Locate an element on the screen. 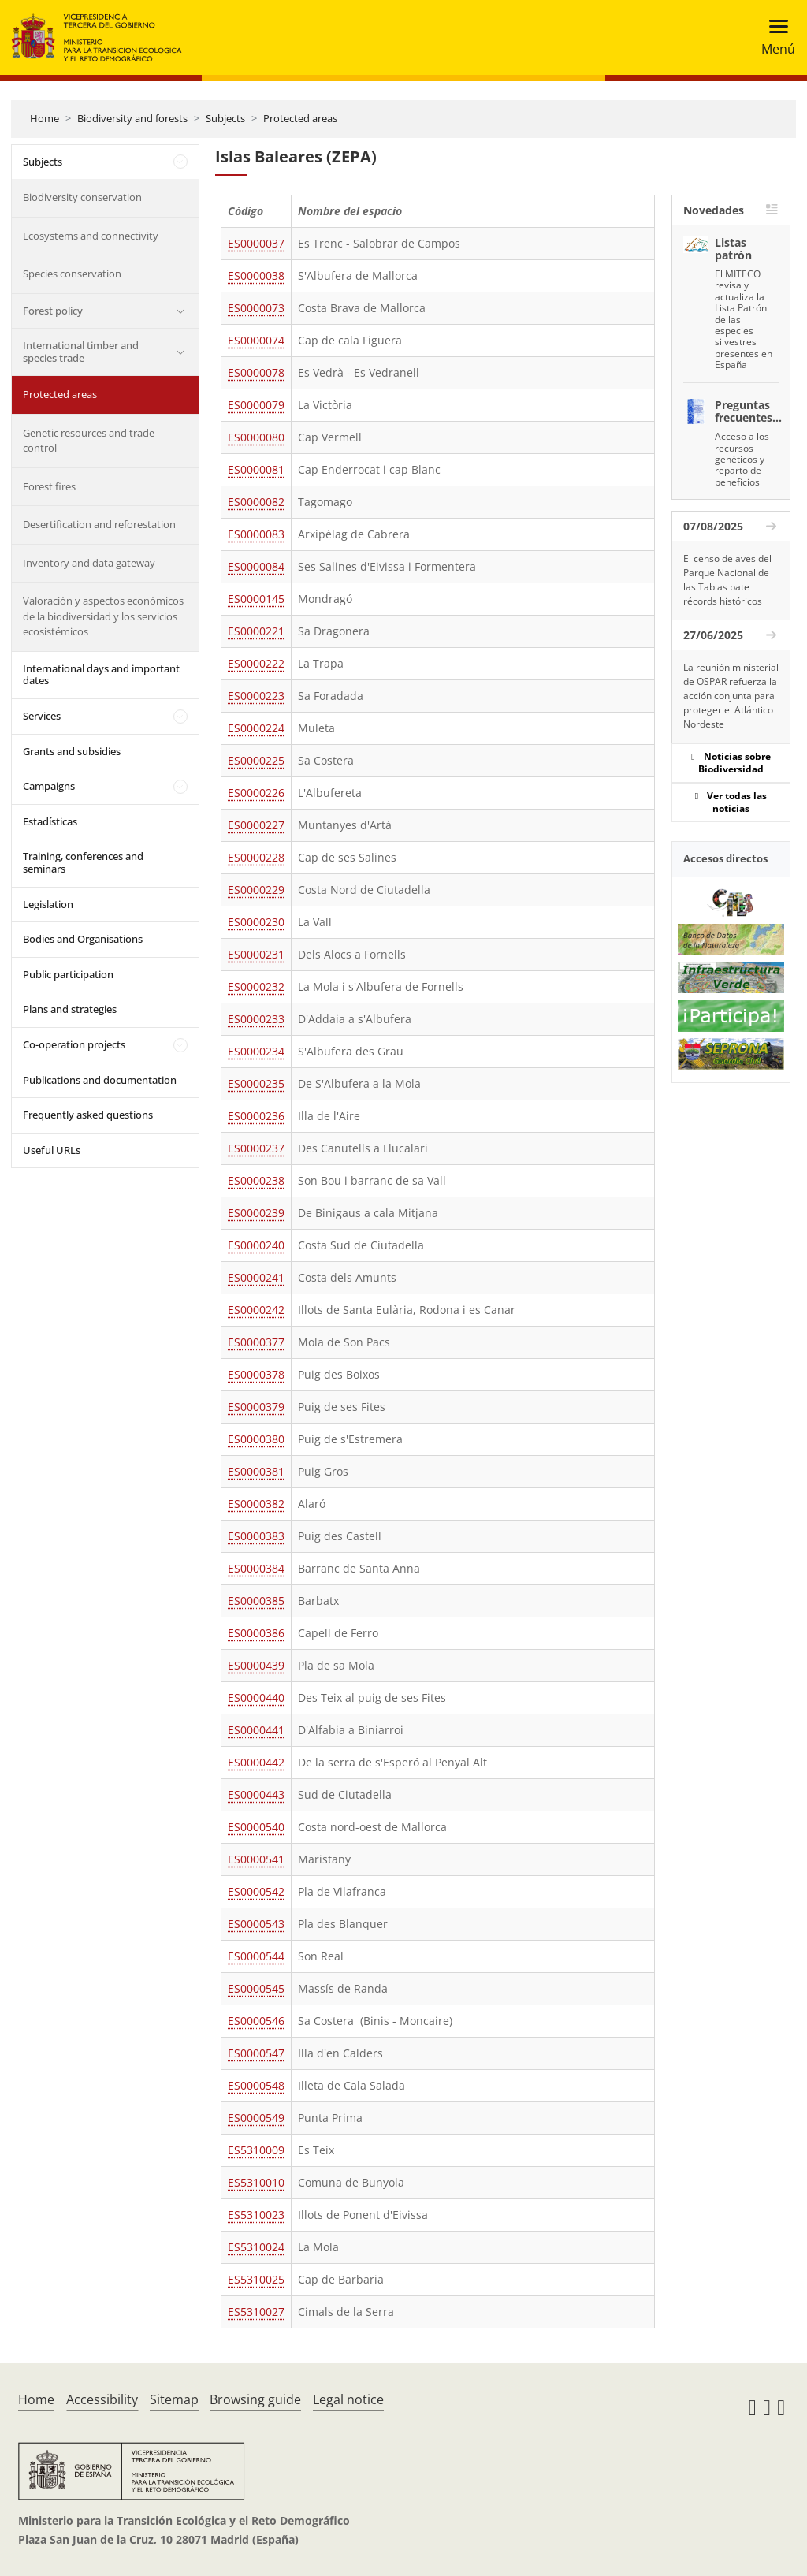  Training, conferences and seminars is located at coordinates (83, 862).